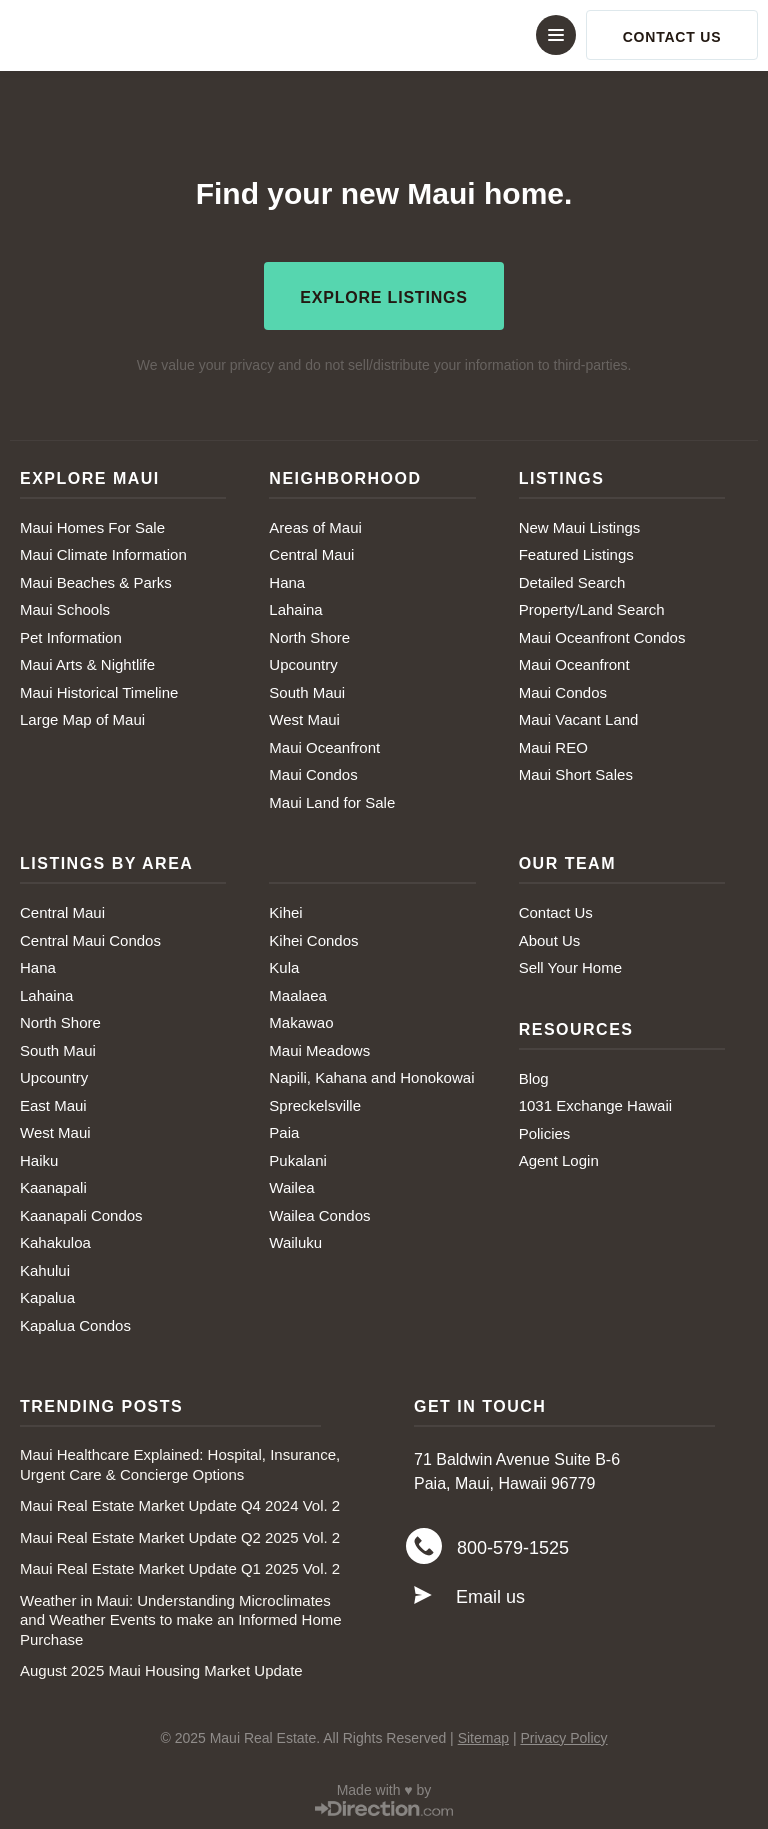 The width and height of the screenshot is (768, 1829). What do you see at coordinates (298, 992) in the screenshot?
I see `Maalaea` at bounding box center [298, 992].